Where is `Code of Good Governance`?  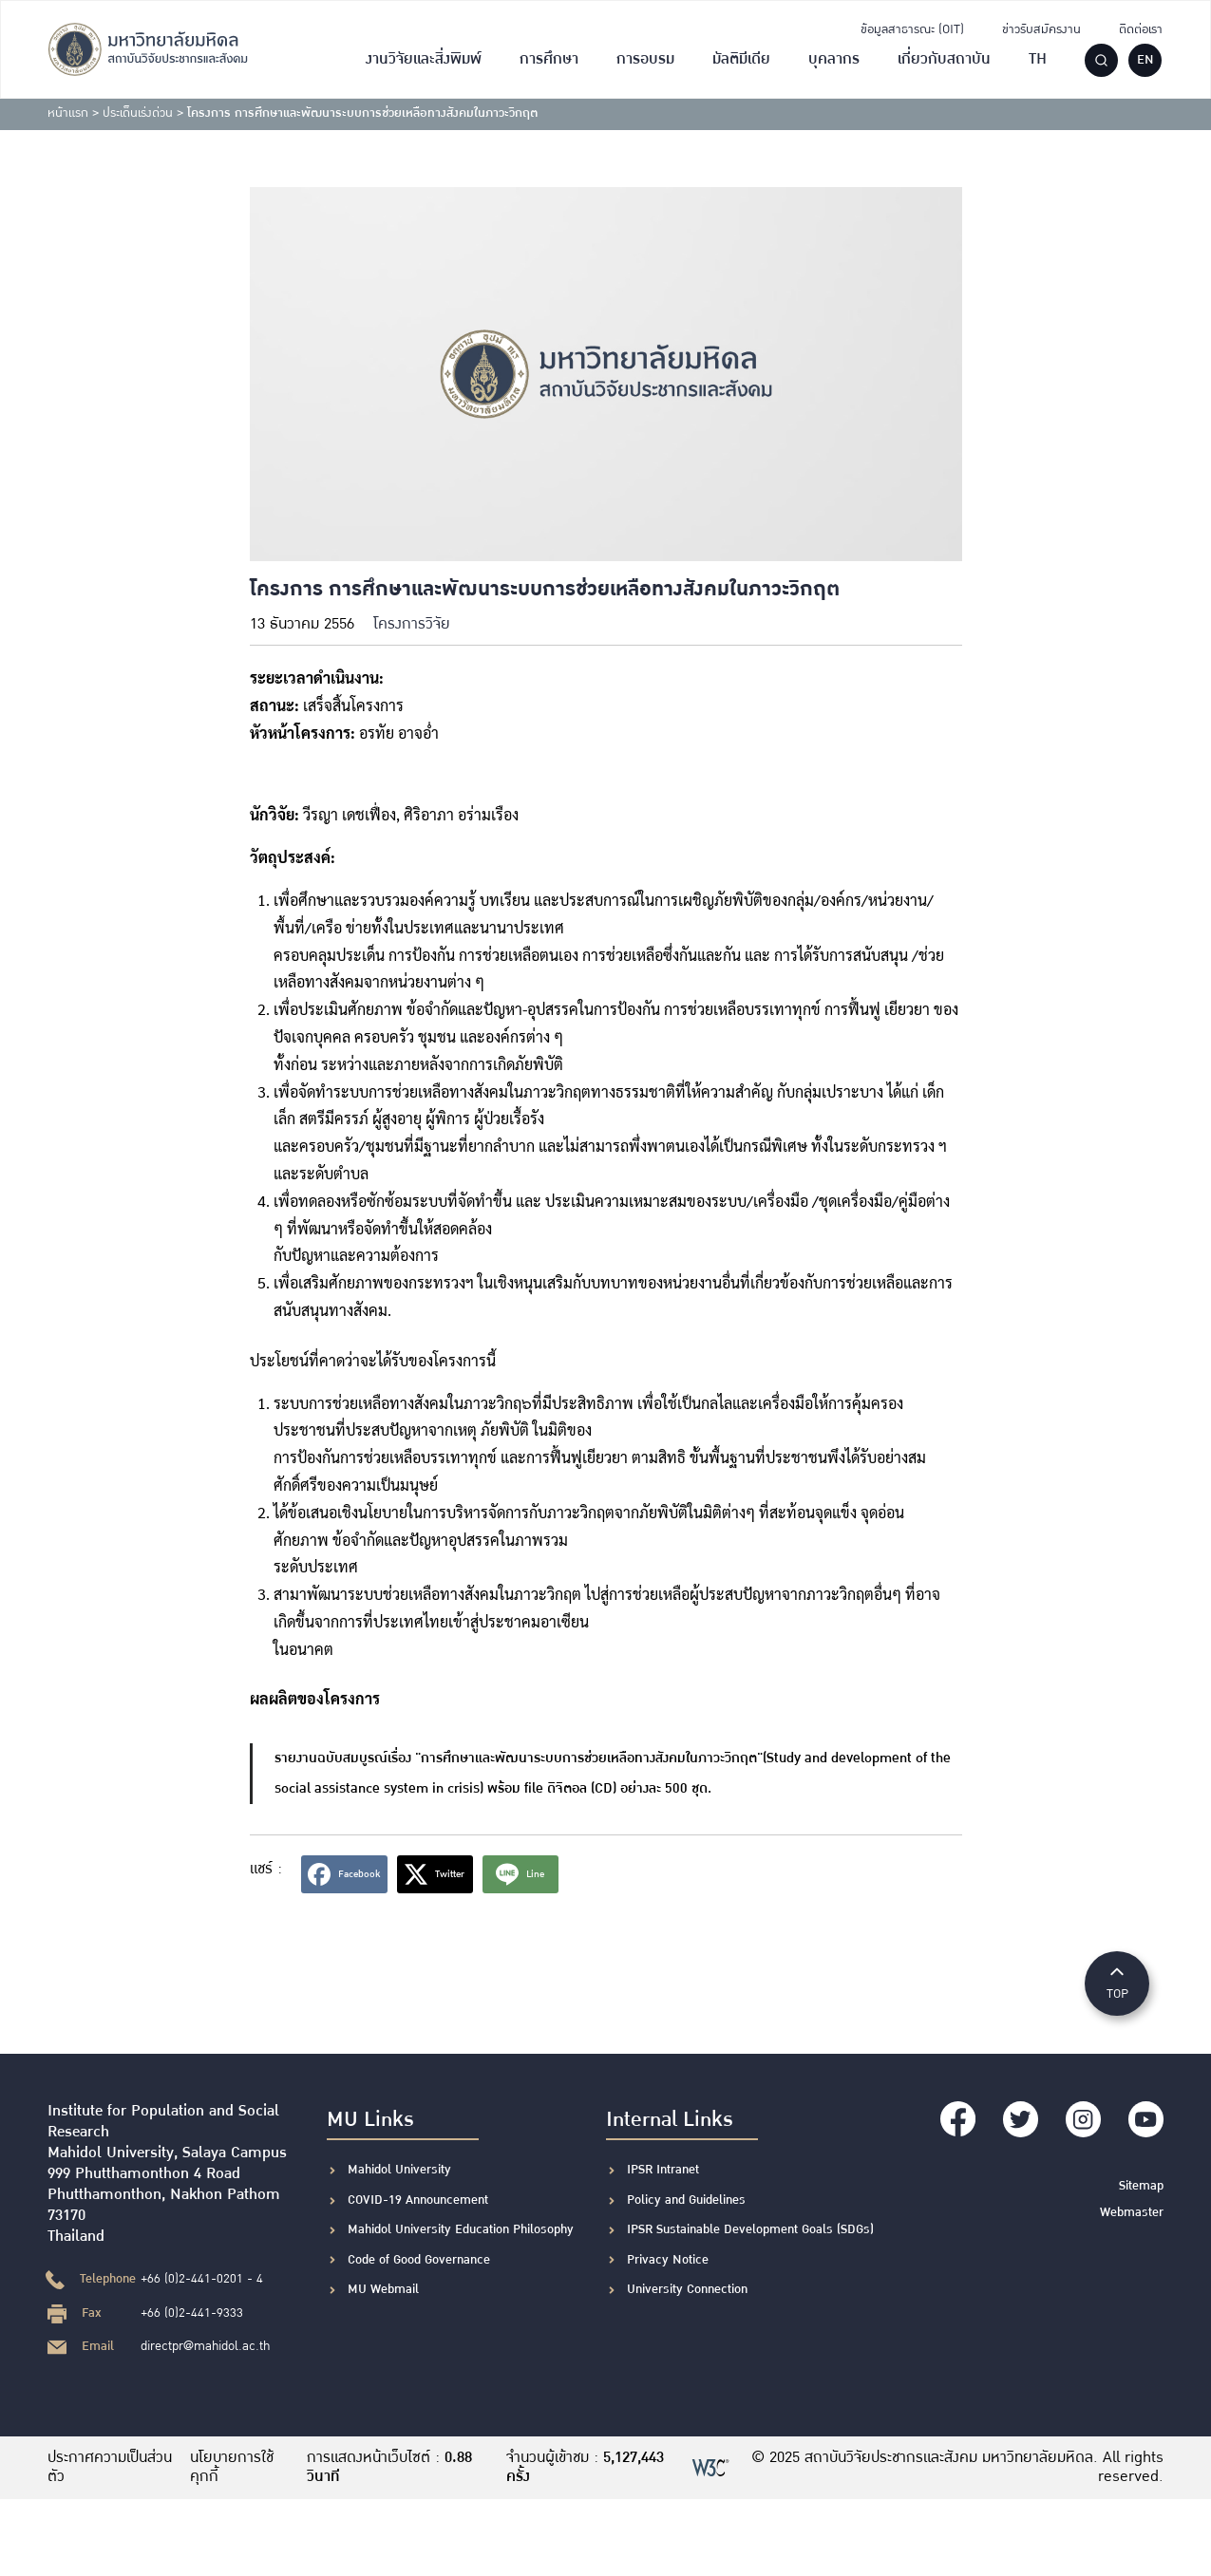
Code of Good Governance is located at coordinates (419, 2259).